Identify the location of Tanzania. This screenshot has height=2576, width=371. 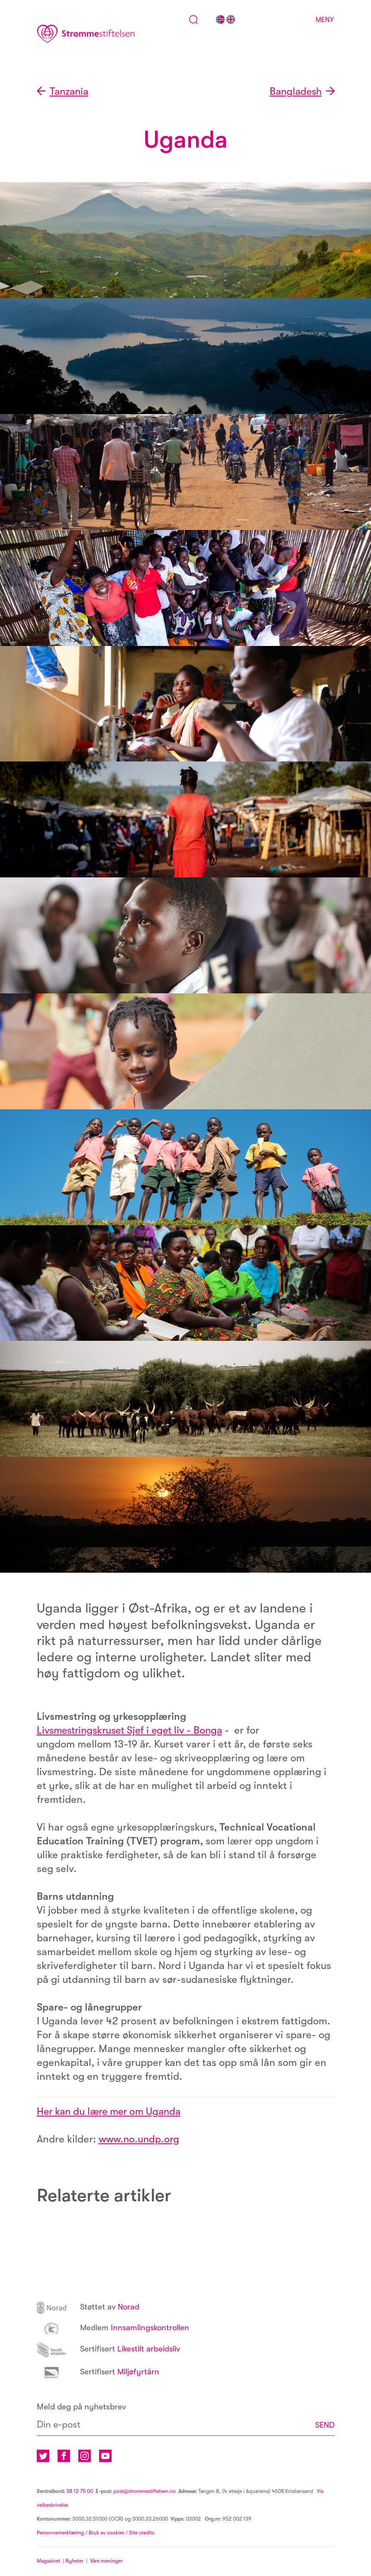
(71, 92).